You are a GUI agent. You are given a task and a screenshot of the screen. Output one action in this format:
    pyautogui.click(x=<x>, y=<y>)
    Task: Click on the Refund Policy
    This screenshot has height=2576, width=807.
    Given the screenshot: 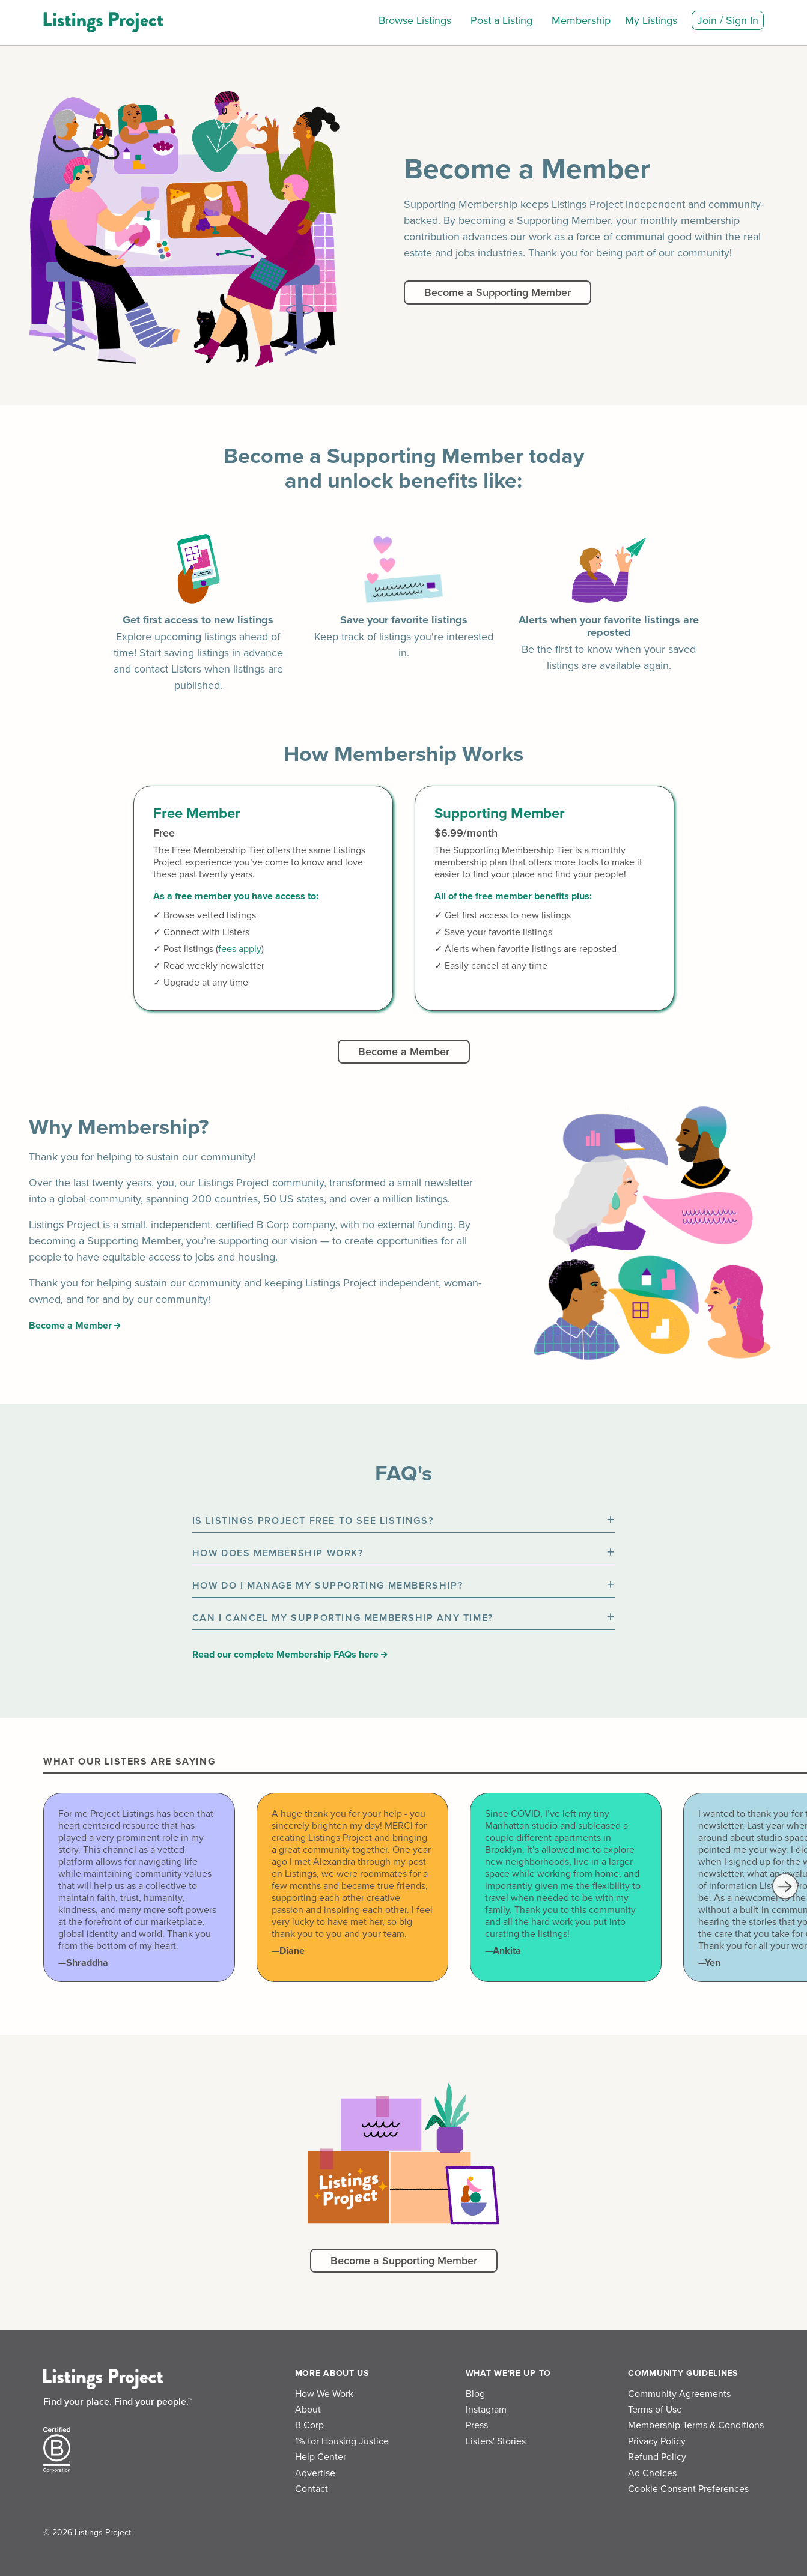 What is the action you would take?
    pyautogui.click(x=657, y=2457)
    